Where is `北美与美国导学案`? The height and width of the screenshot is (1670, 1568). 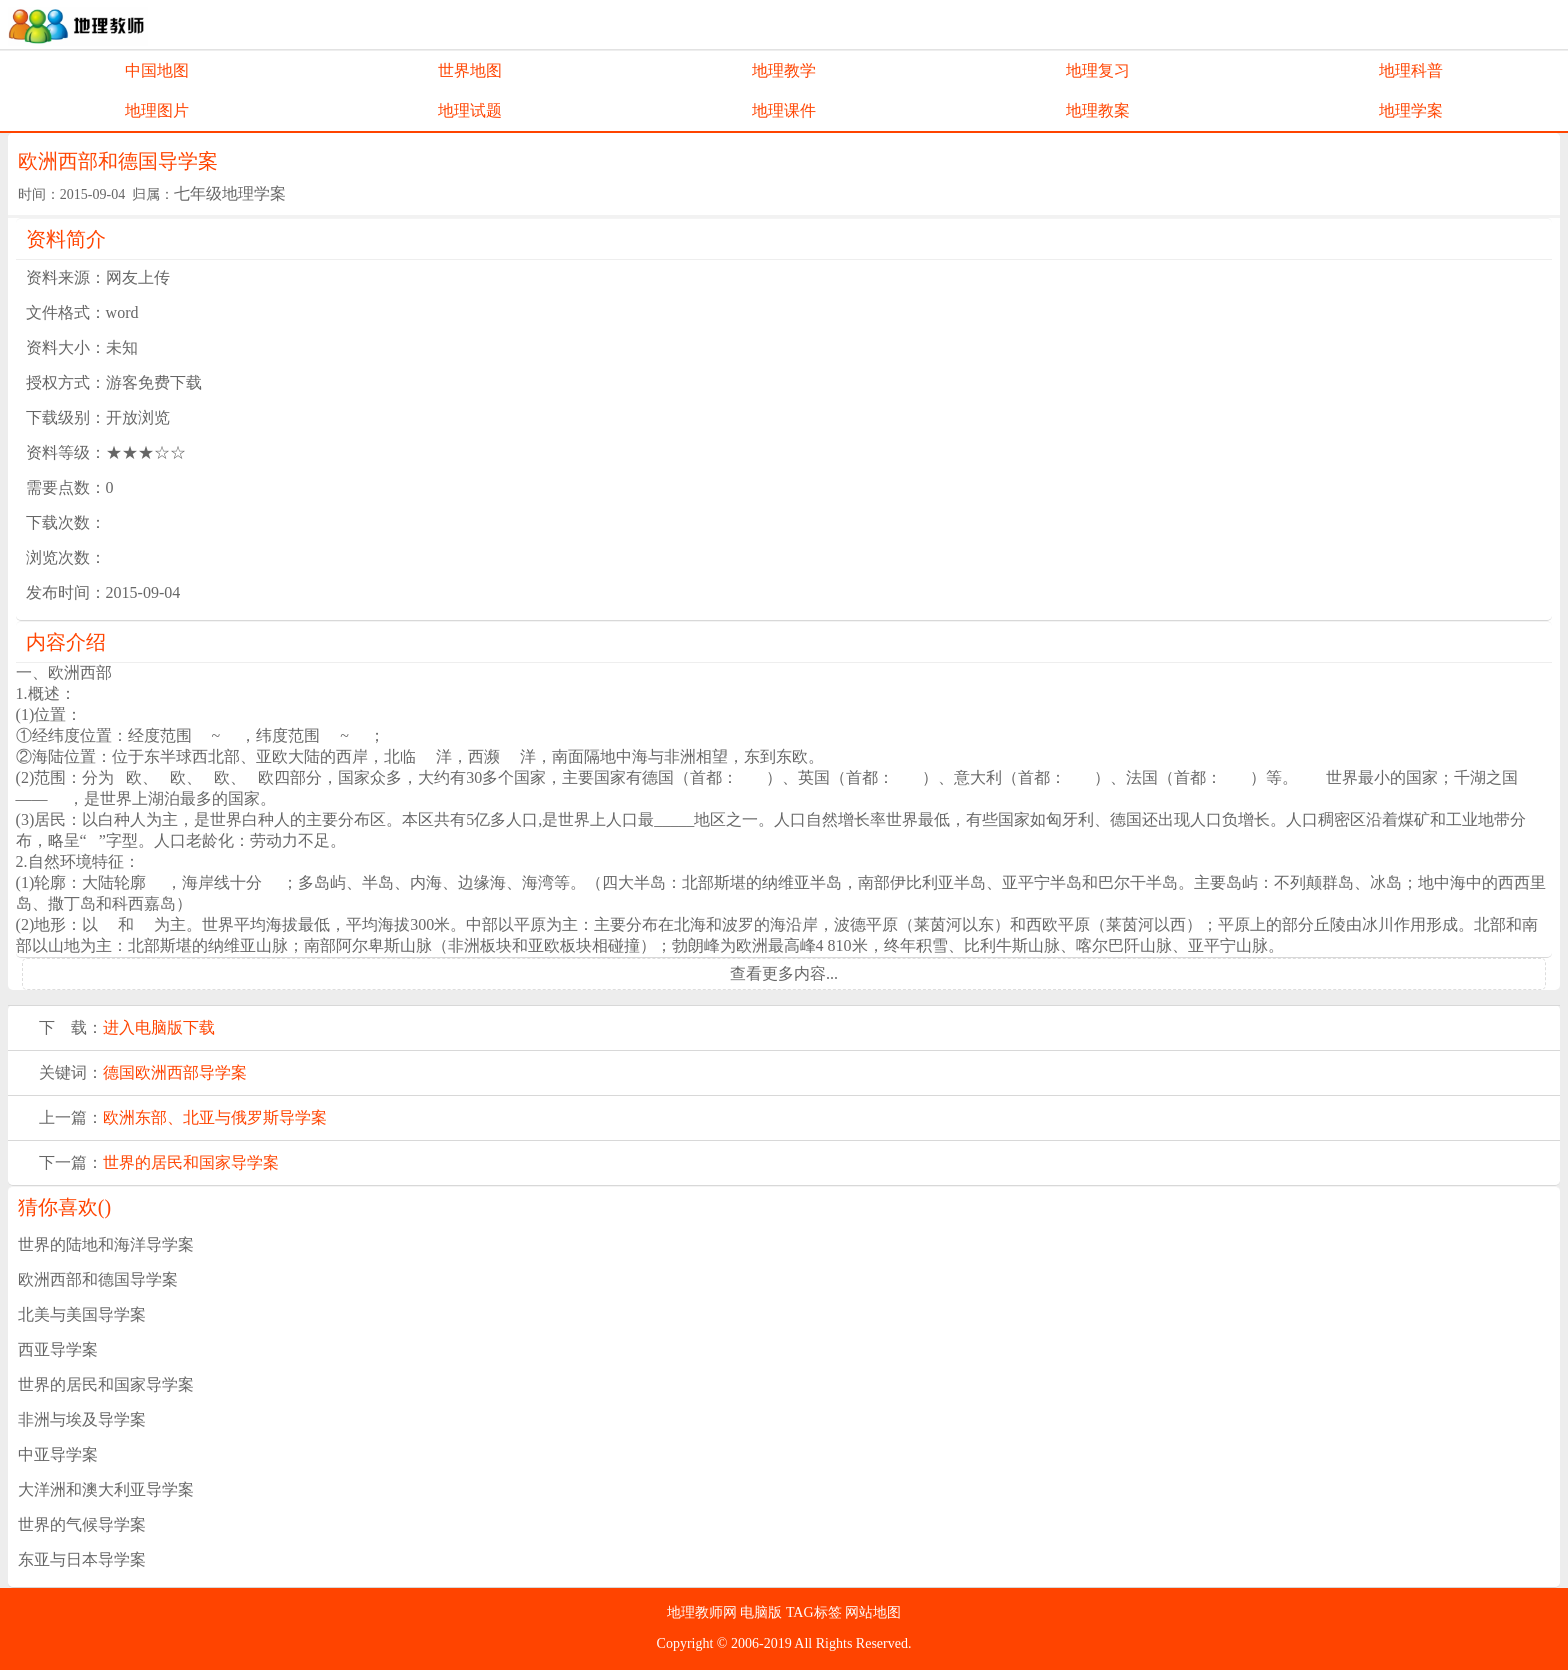 北美与美国导学案 is located at coordinates (82, 1314).